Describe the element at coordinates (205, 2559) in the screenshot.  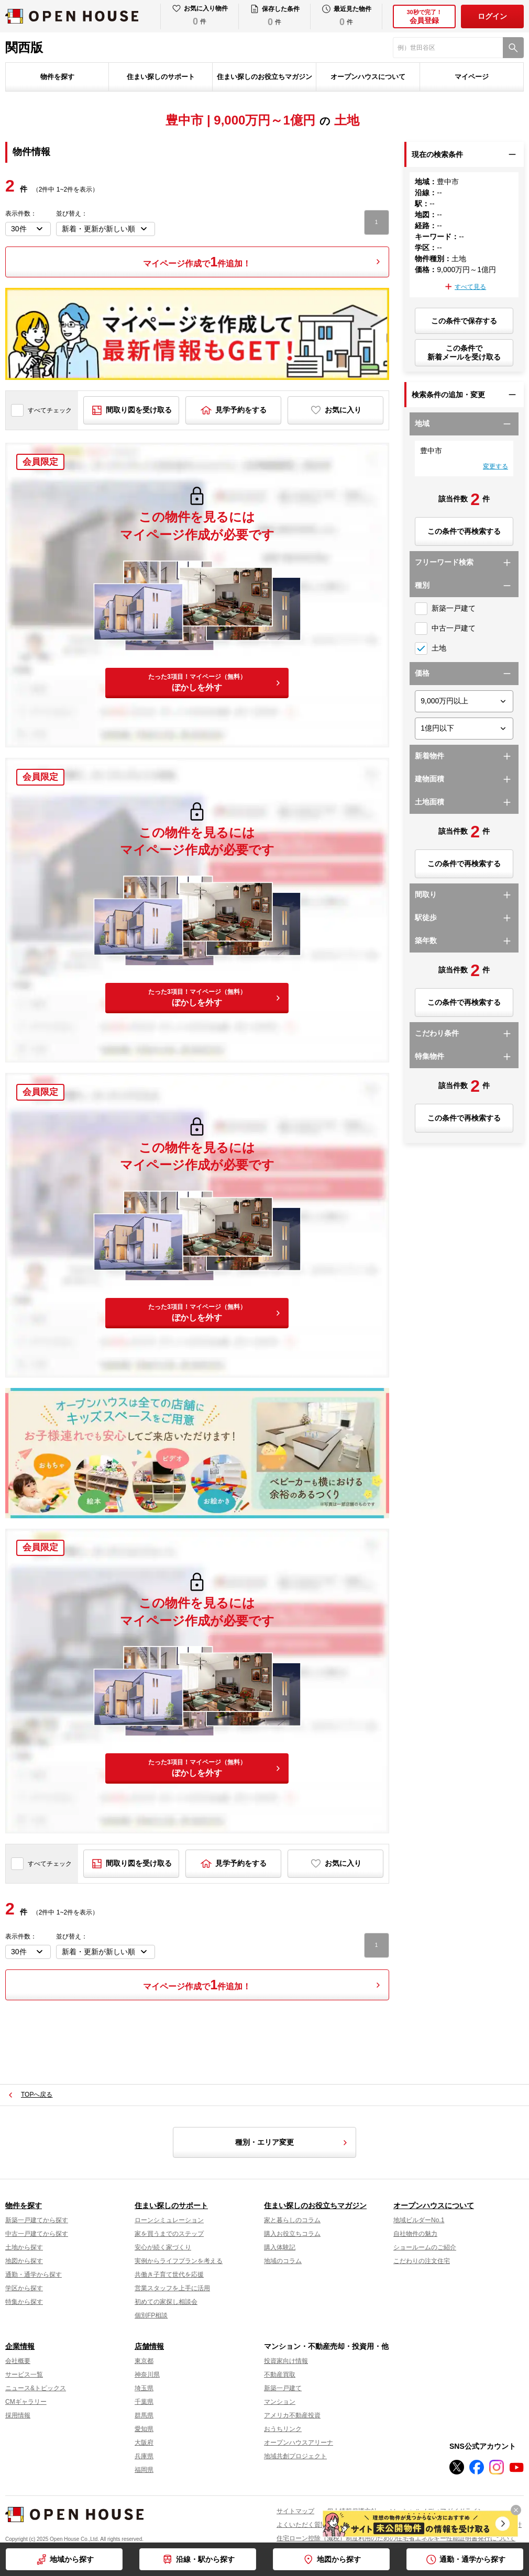
I see `沿線・駅から探す` at that location.